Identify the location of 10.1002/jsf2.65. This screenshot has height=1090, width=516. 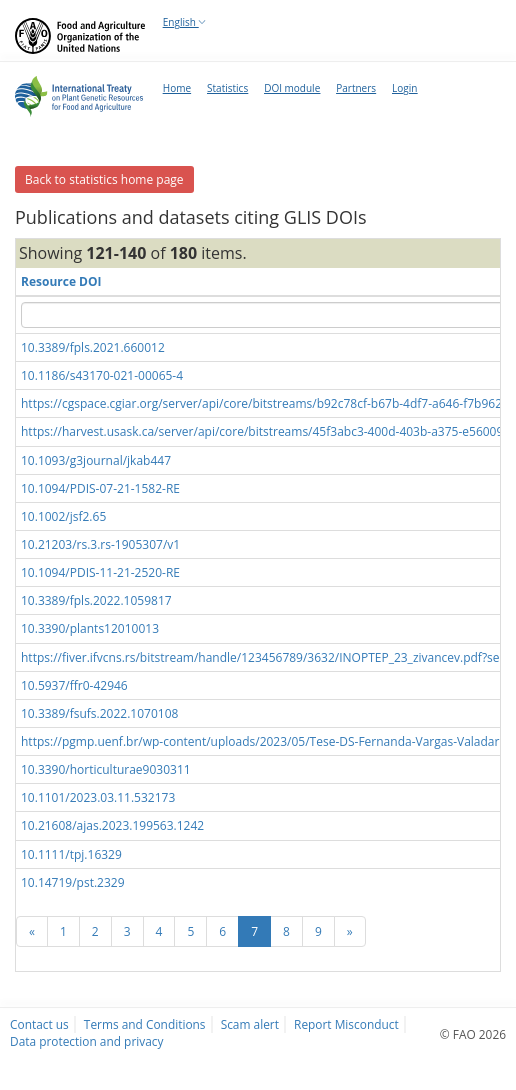
(63, 516).